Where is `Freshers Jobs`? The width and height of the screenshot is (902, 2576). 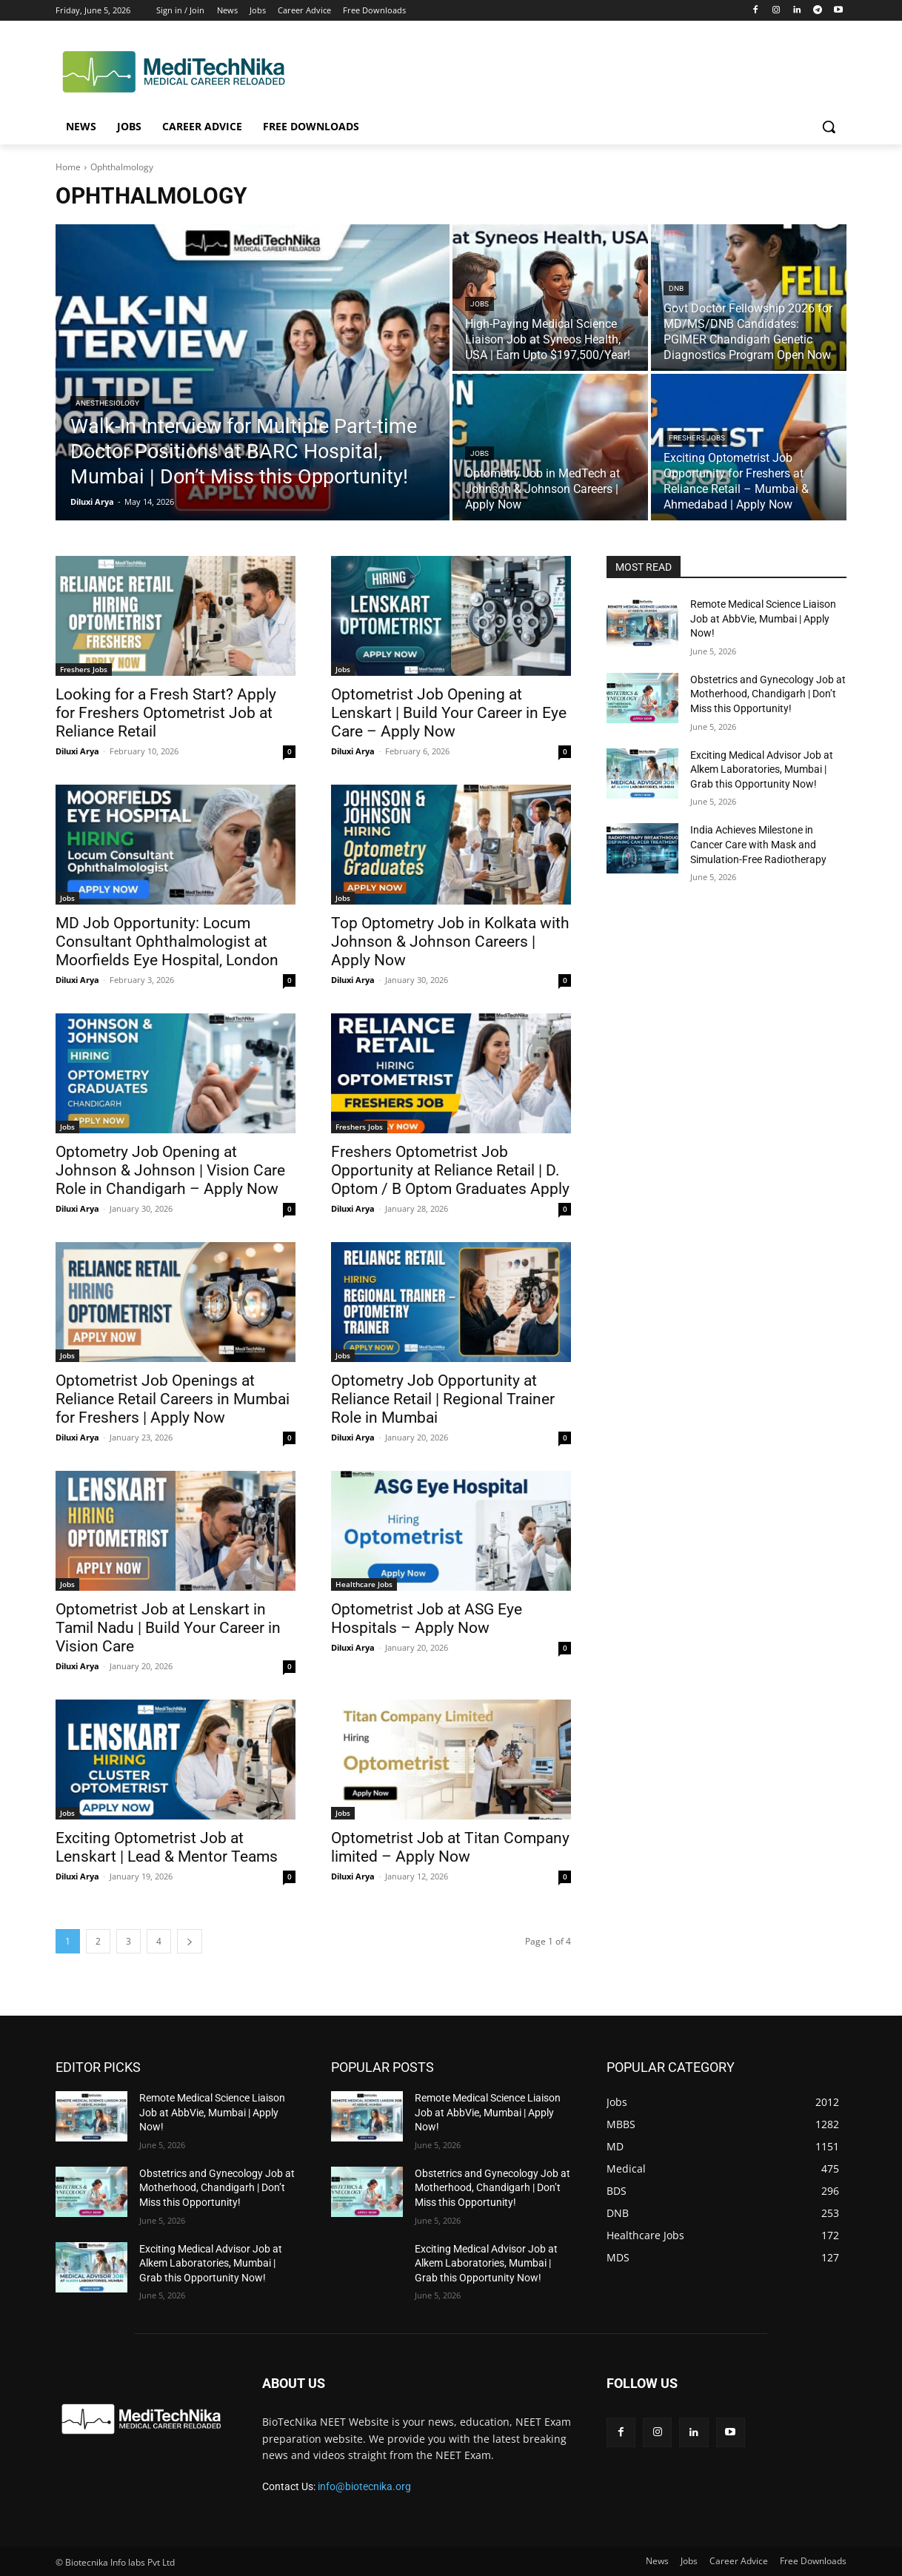 Freshers Jobs is located at coordinates (697, 438).